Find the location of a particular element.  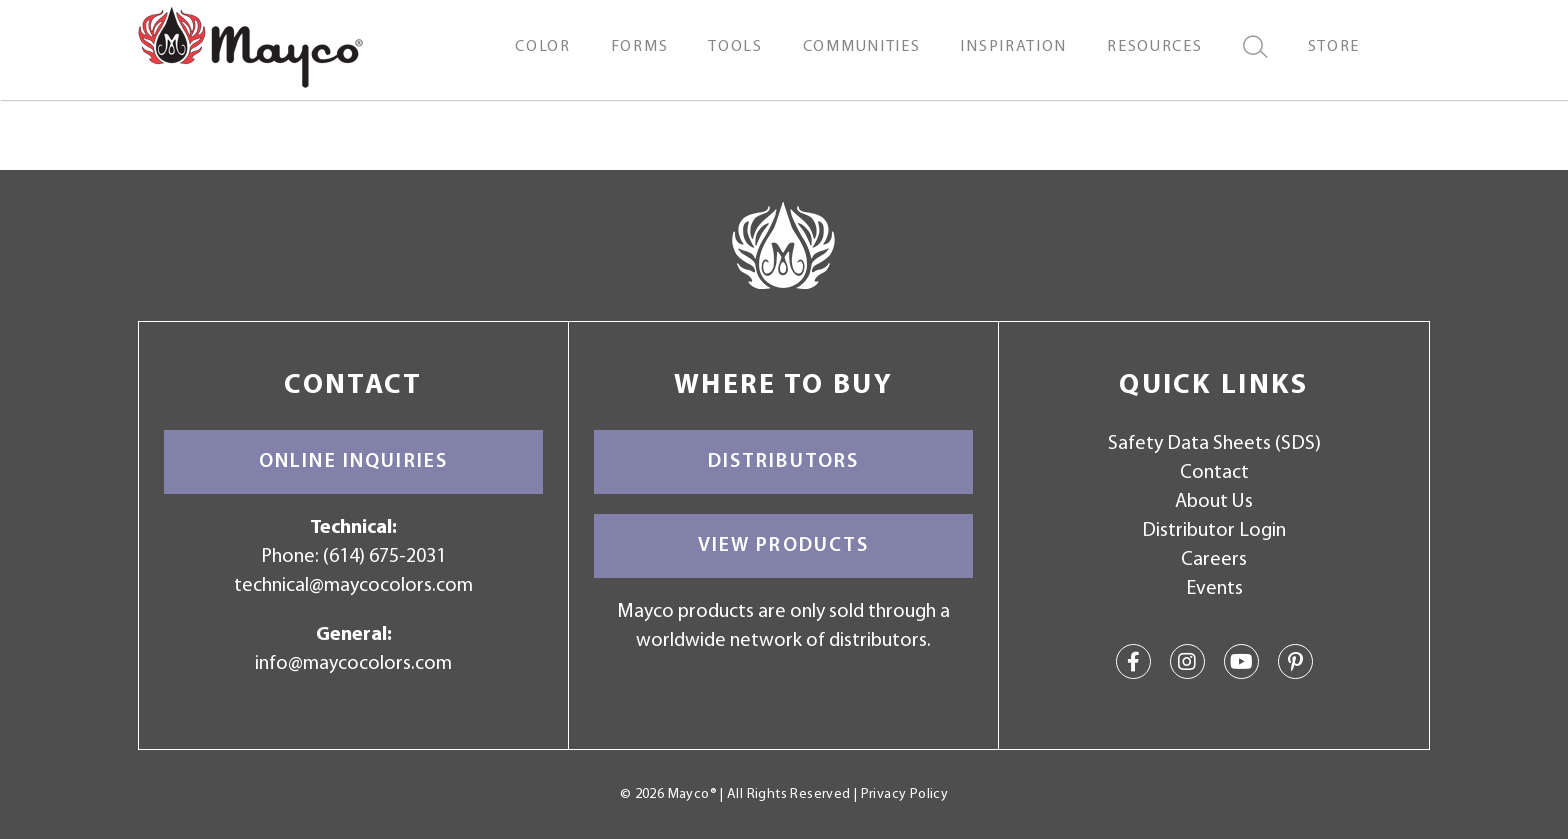

Careers is located at coordinates (1214, 560).